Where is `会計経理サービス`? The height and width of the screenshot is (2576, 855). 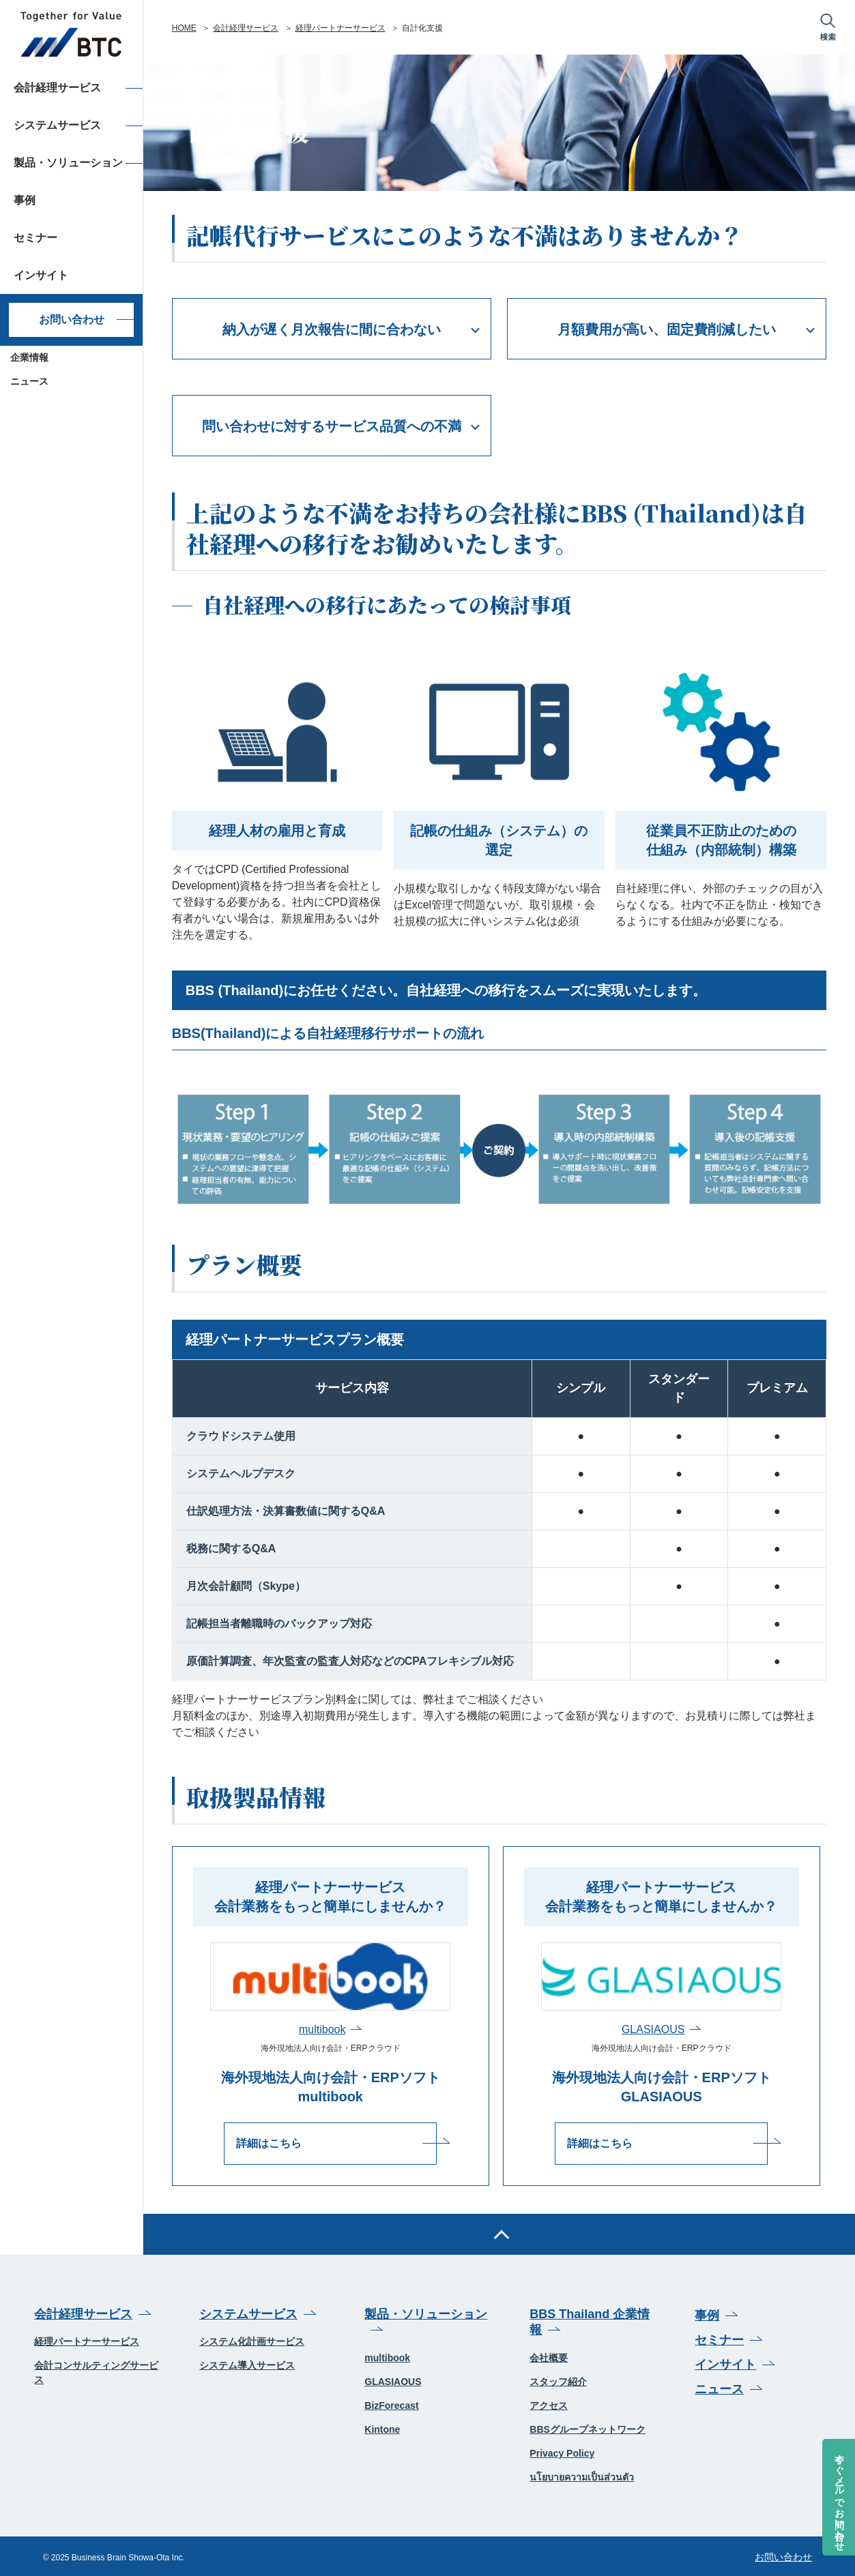 会計経理サービス is located at coordinates (245, 28).